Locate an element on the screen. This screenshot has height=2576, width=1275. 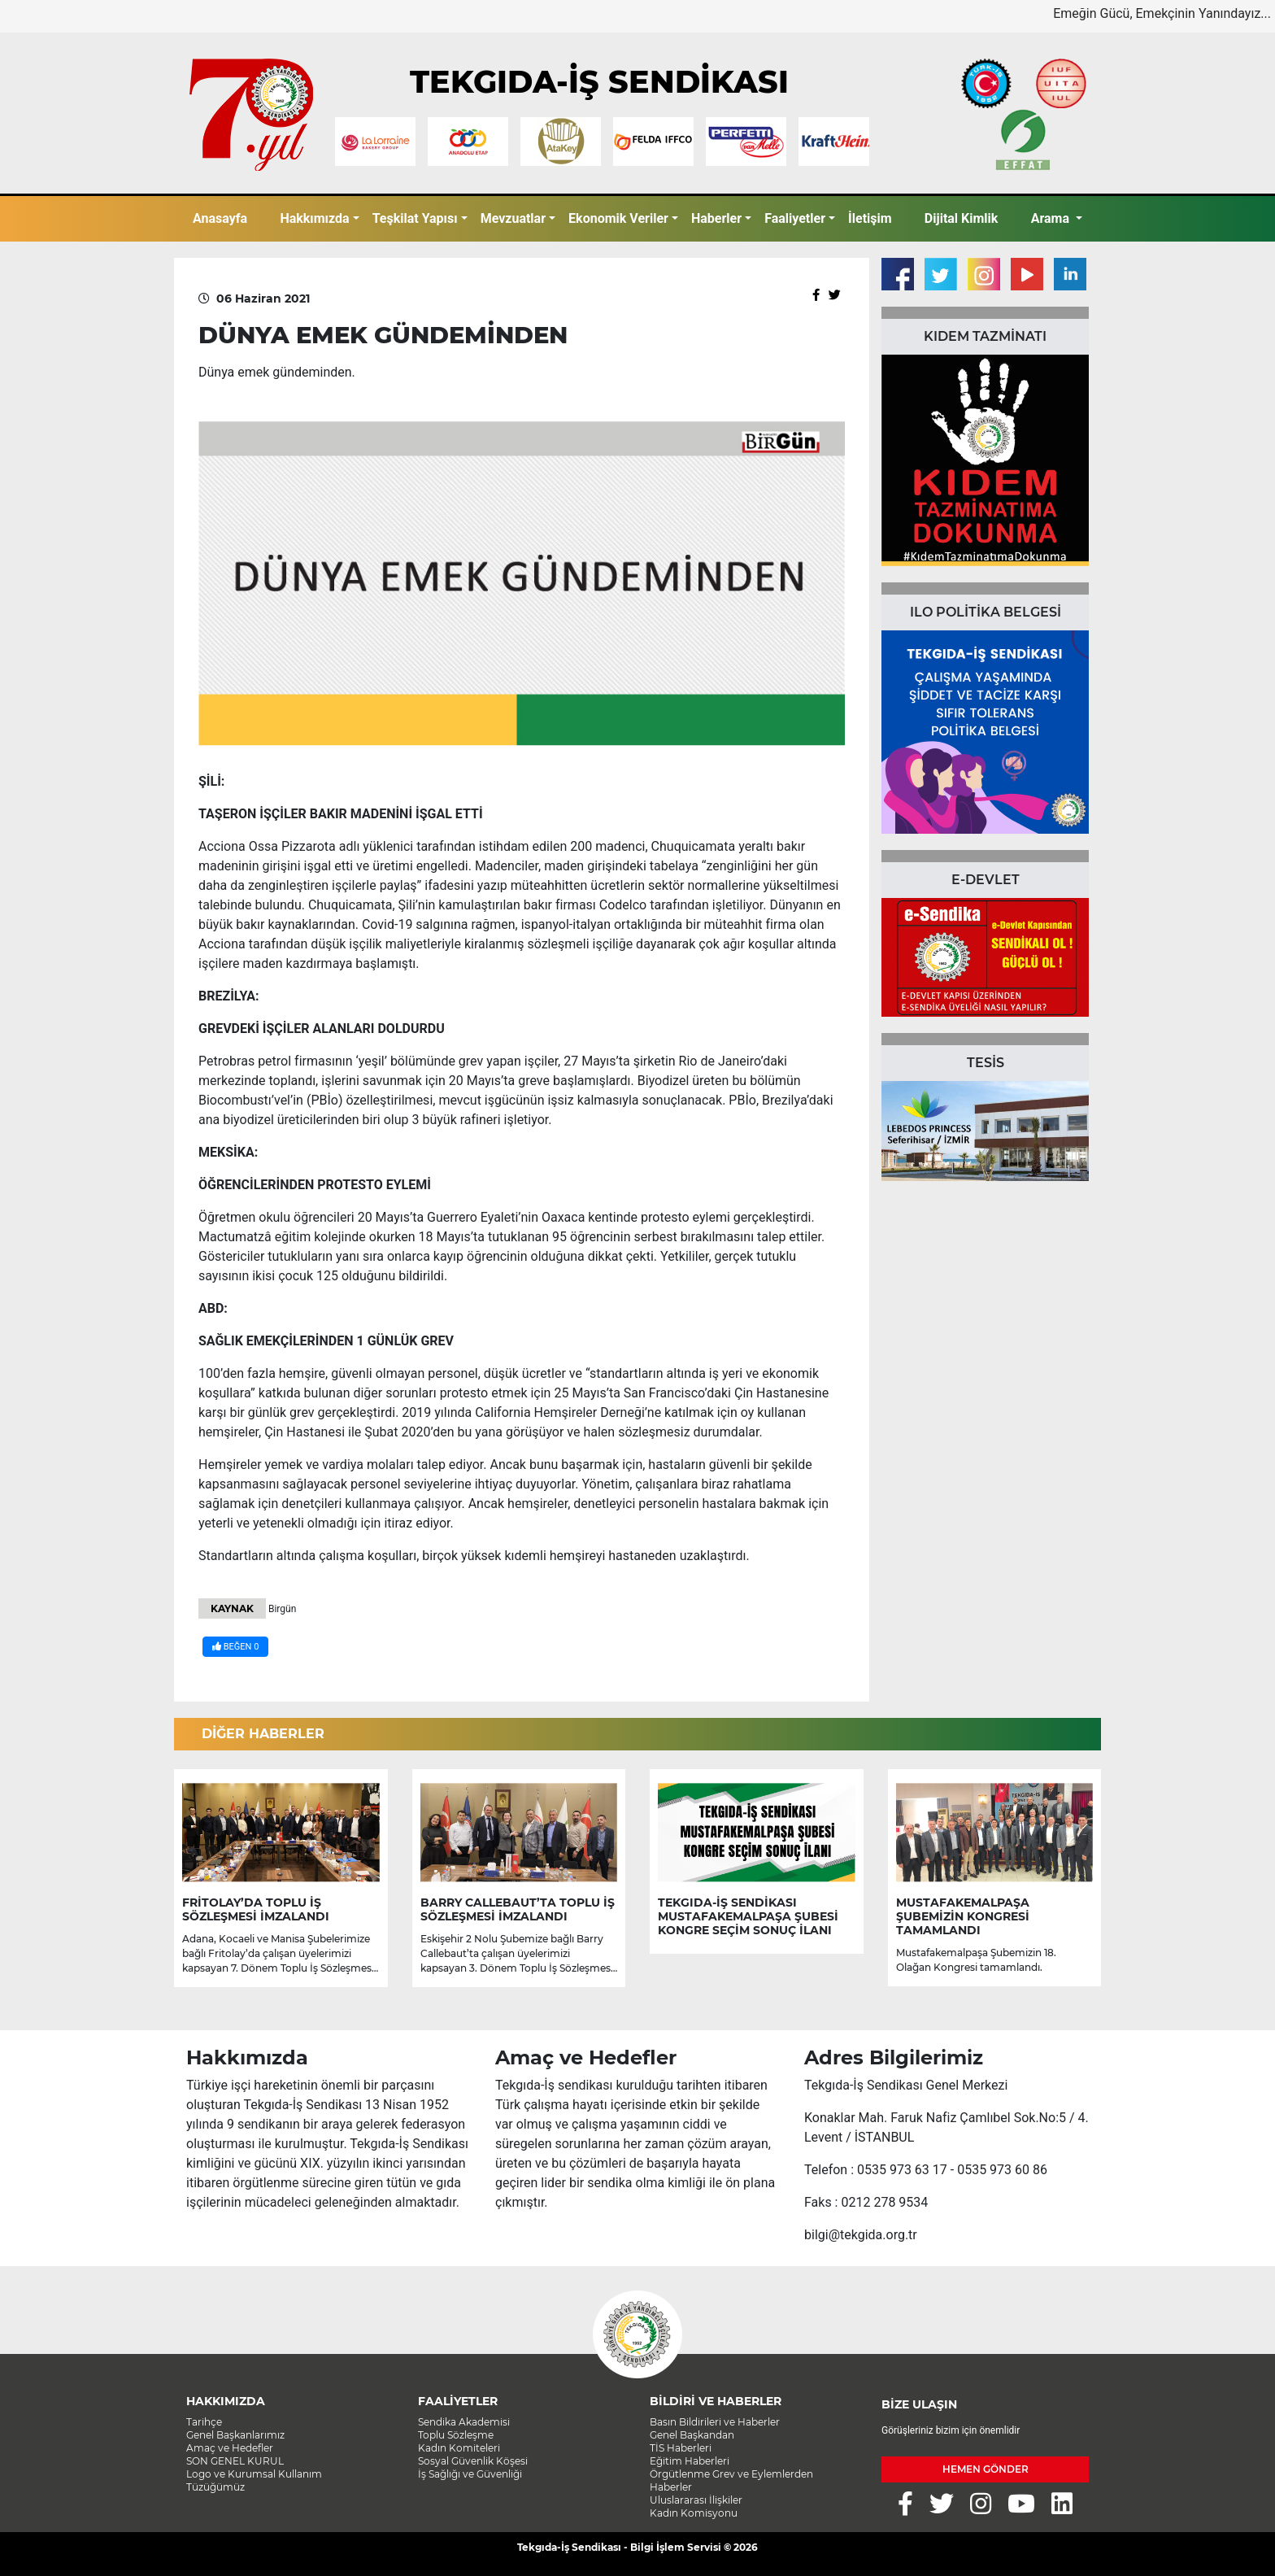
Hakkımızda is located at coordinates (314, 218).